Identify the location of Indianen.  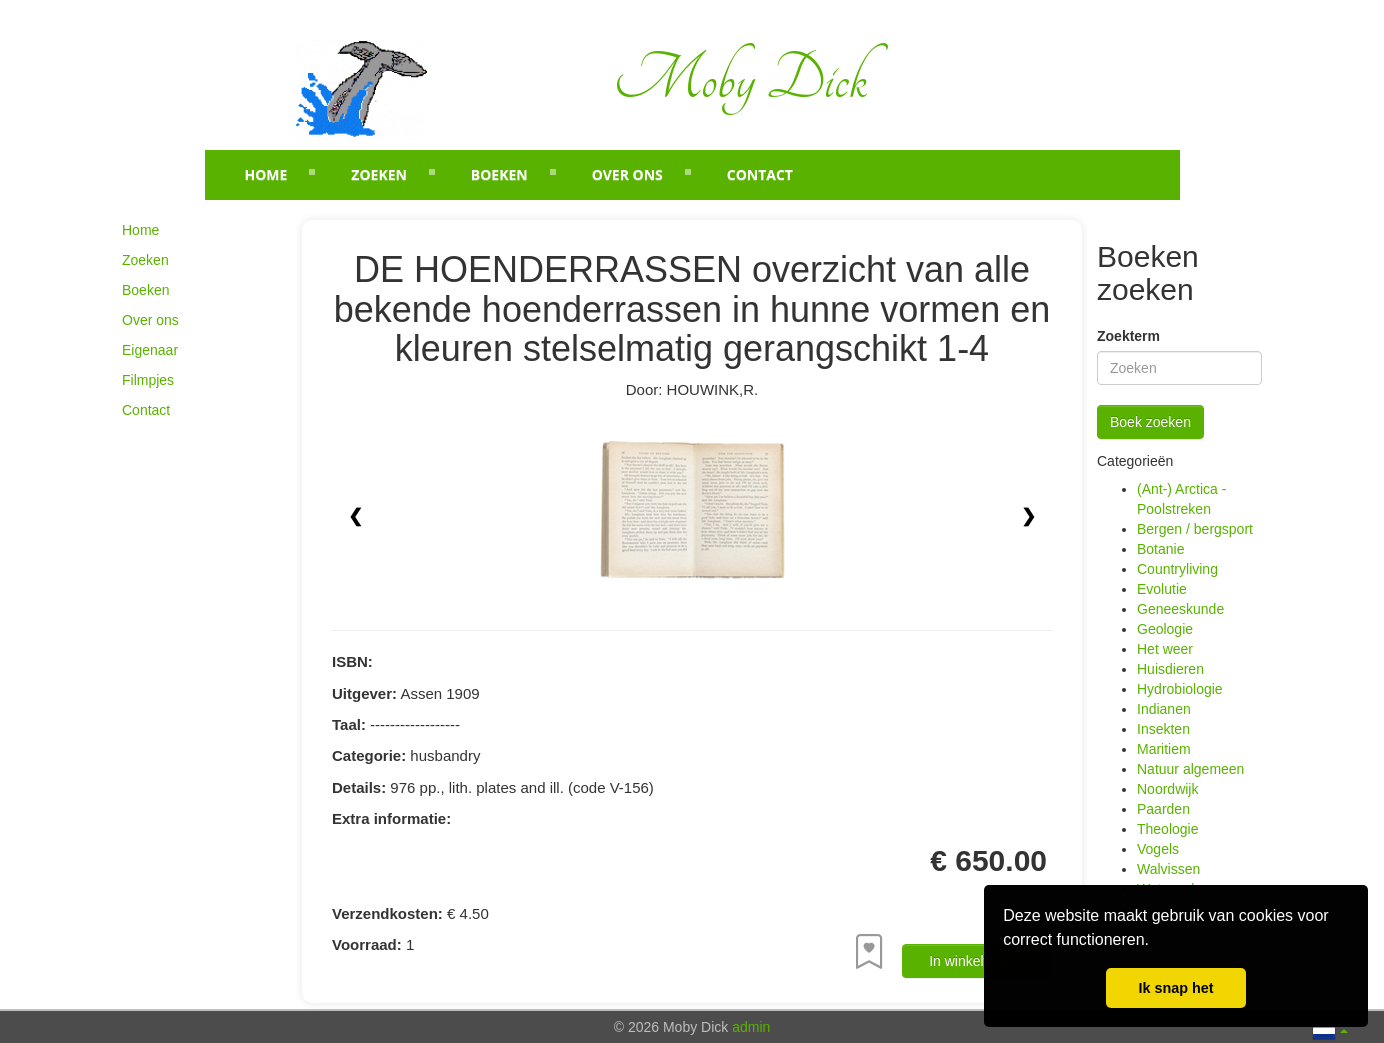
(1164, 709).